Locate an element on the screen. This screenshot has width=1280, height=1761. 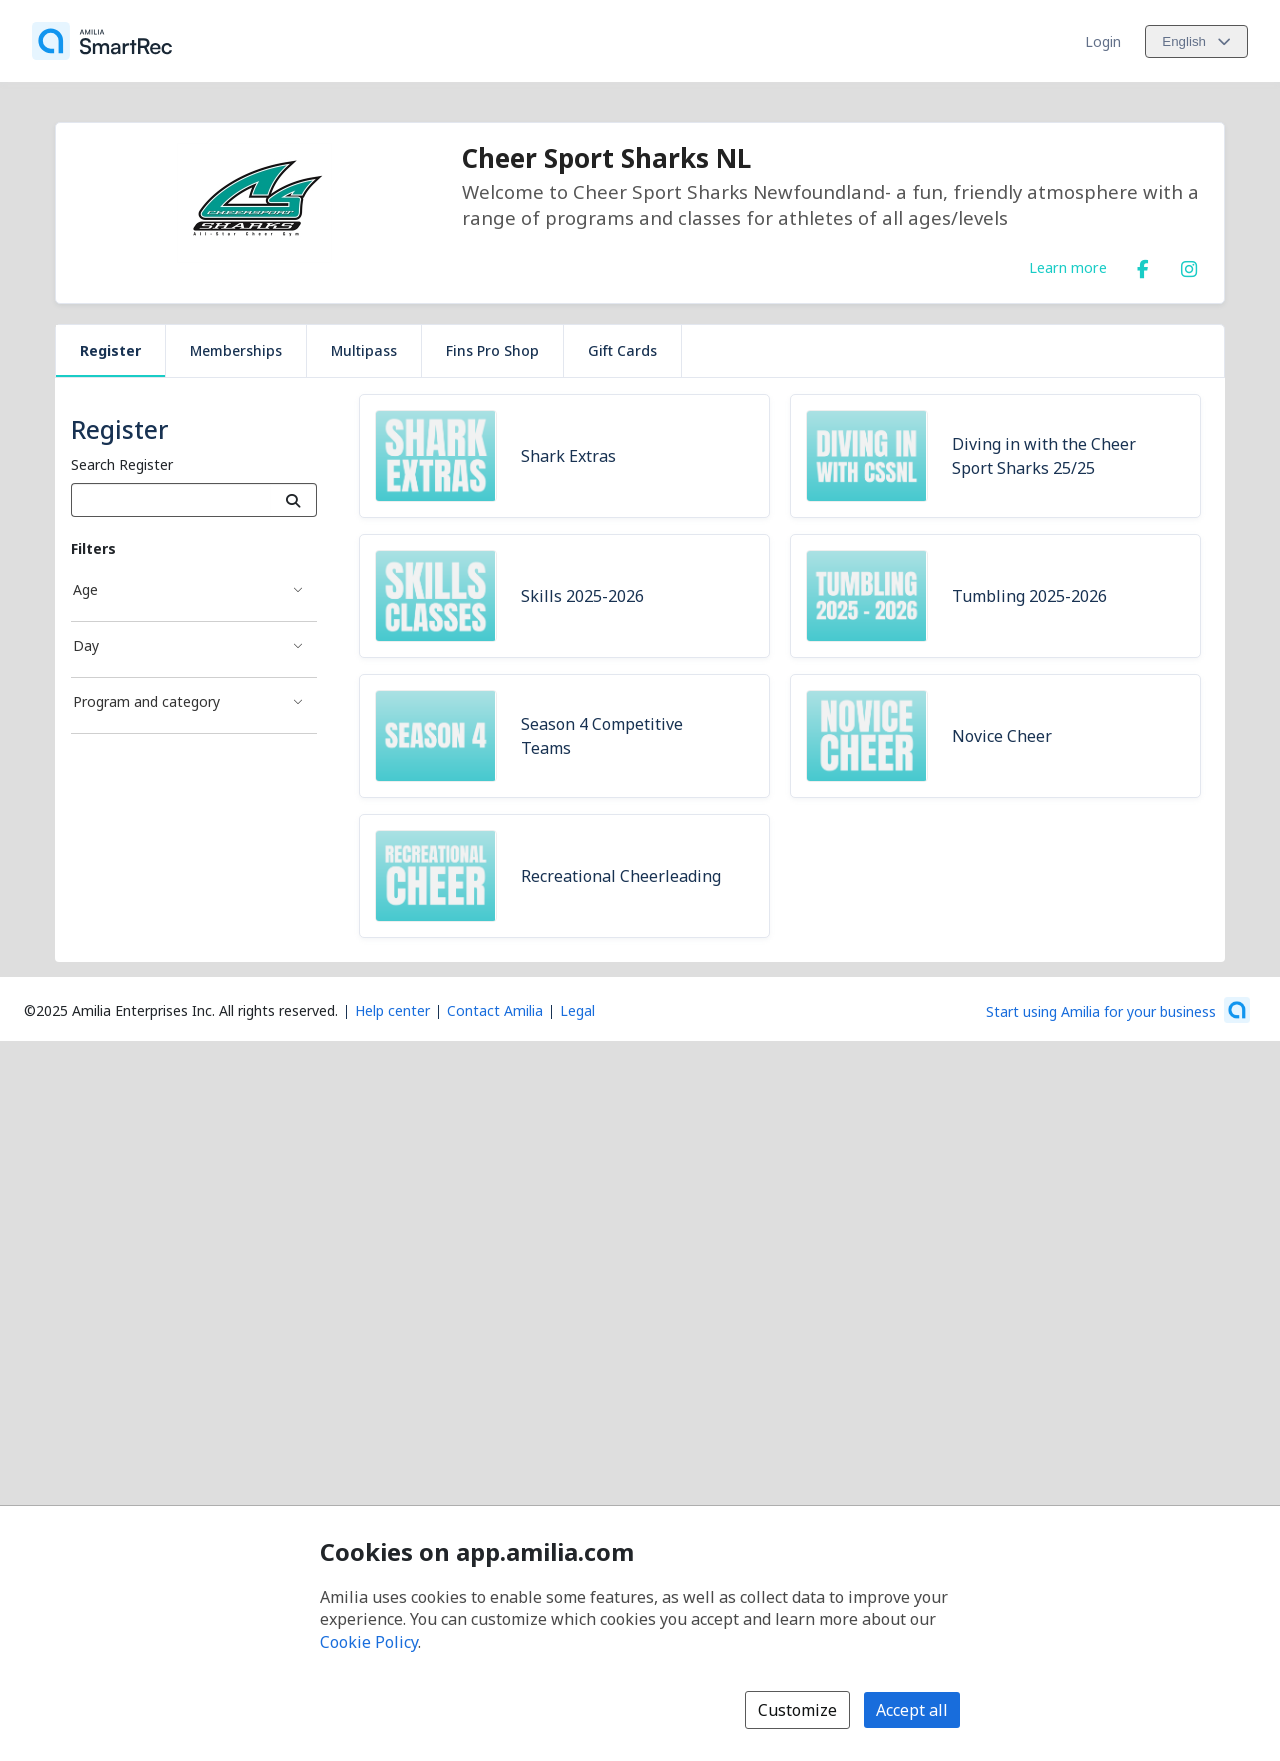
Gift Cards is located at coordinates (622, 350).